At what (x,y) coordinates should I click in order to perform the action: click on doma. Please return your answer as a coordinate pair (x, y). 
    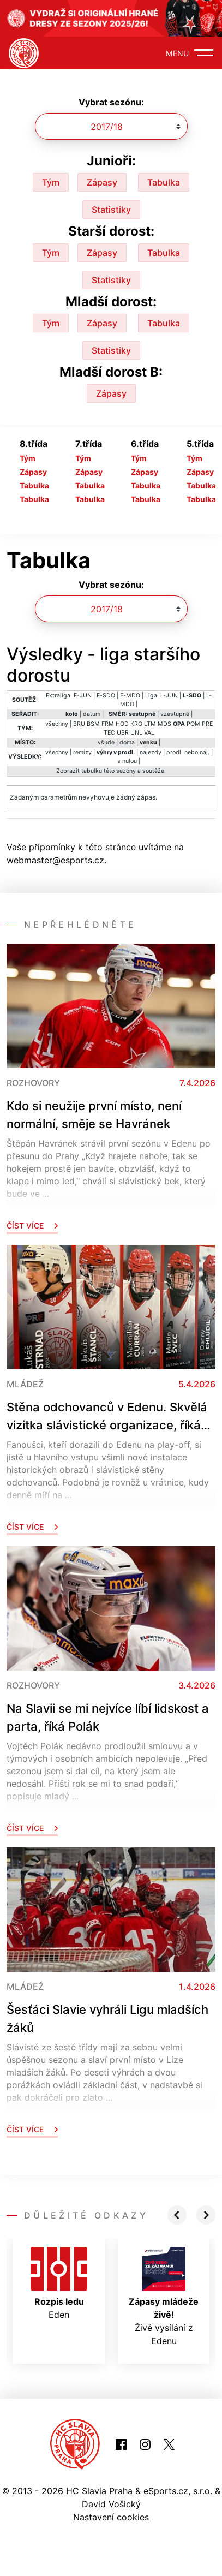
    Looking at the image, I should click on (127, 742).